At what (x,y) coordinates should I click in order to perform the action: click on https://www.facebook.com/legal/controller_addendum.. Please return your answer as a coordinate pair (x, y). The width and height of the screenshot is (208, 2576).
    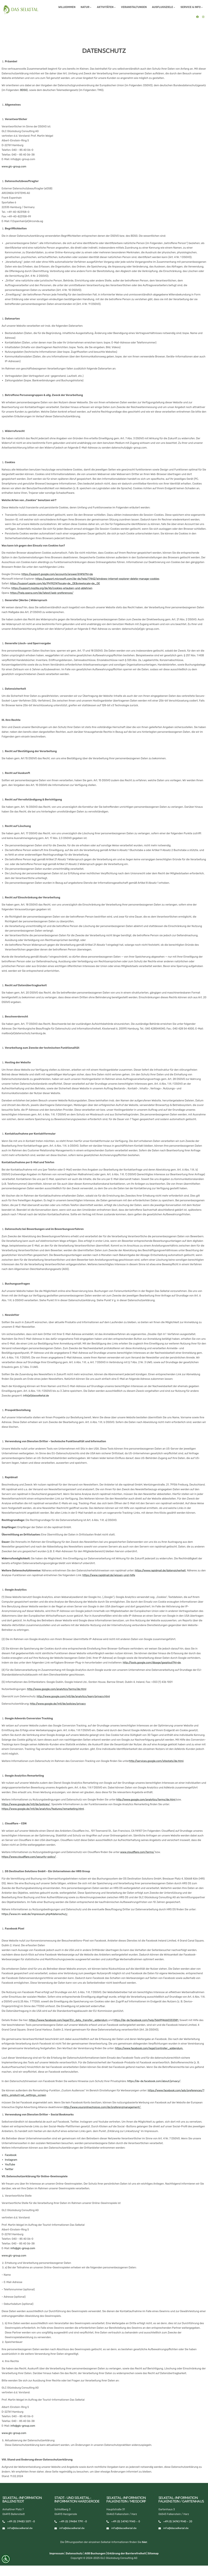
    Looking at the image, I should click on (149, 2048).